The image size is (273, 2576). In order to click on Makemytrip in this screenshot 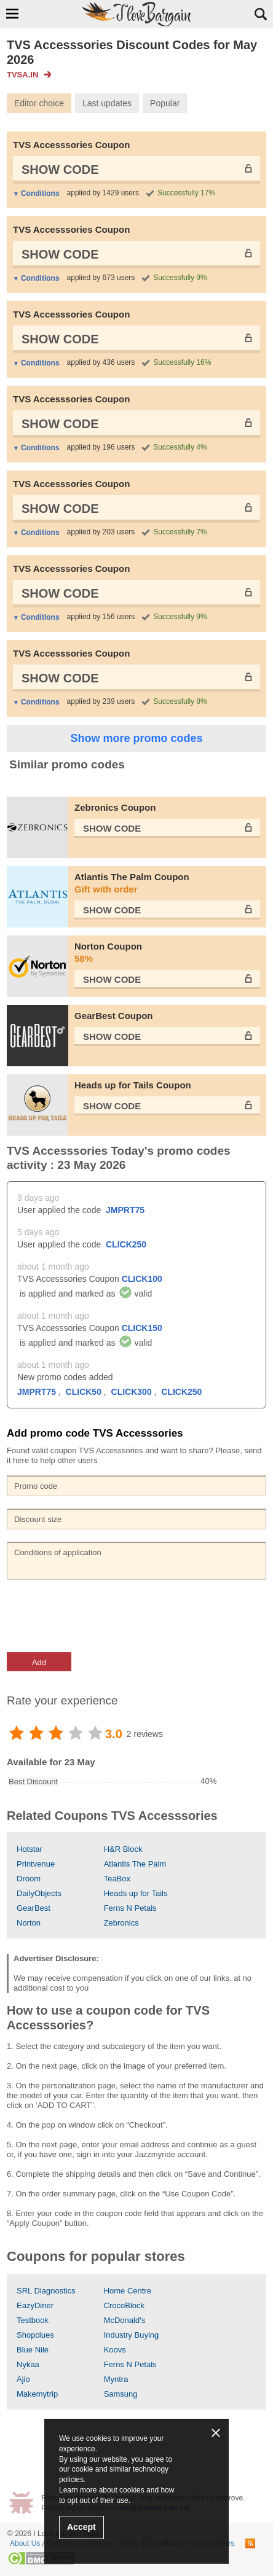, I will do `click(37, 2393)`.